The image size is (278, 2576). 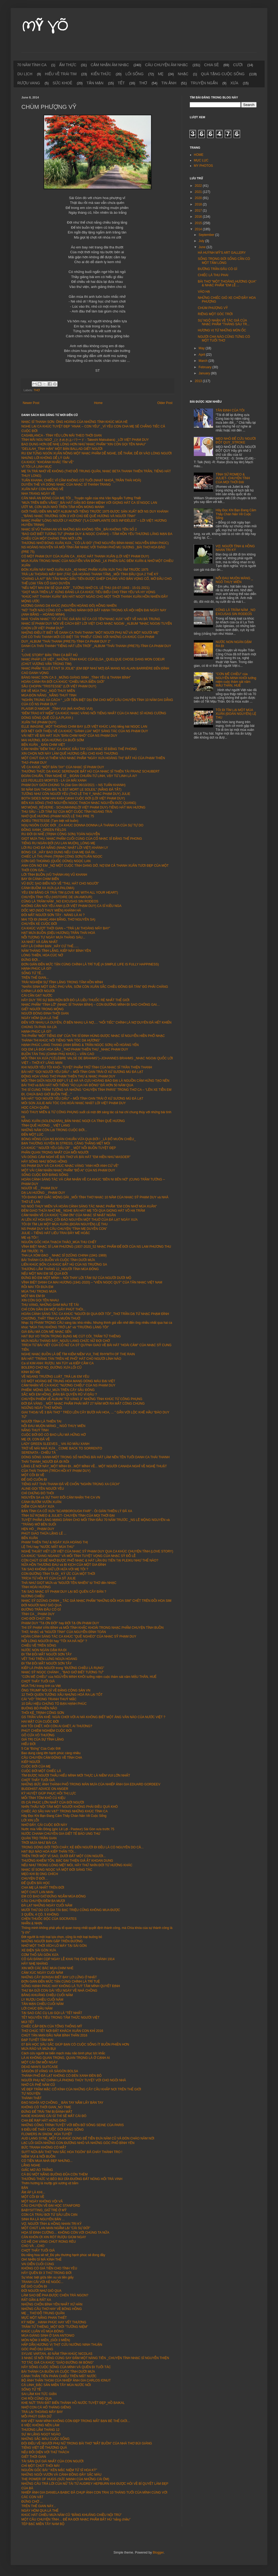 What do you see at coordinates (60, 74) in the screenshot?
I see `HIỂU VỀ TRÁI TIM` at bounding box center [60, 74].